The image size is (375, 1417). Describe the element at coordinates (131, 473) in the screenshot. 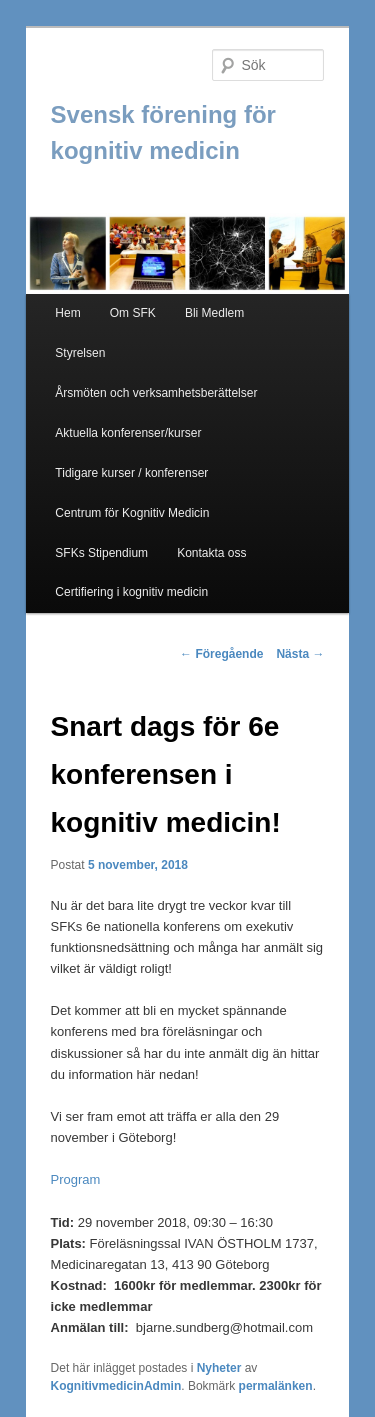

I see `Tidigare kurser / konferenser` at that location.